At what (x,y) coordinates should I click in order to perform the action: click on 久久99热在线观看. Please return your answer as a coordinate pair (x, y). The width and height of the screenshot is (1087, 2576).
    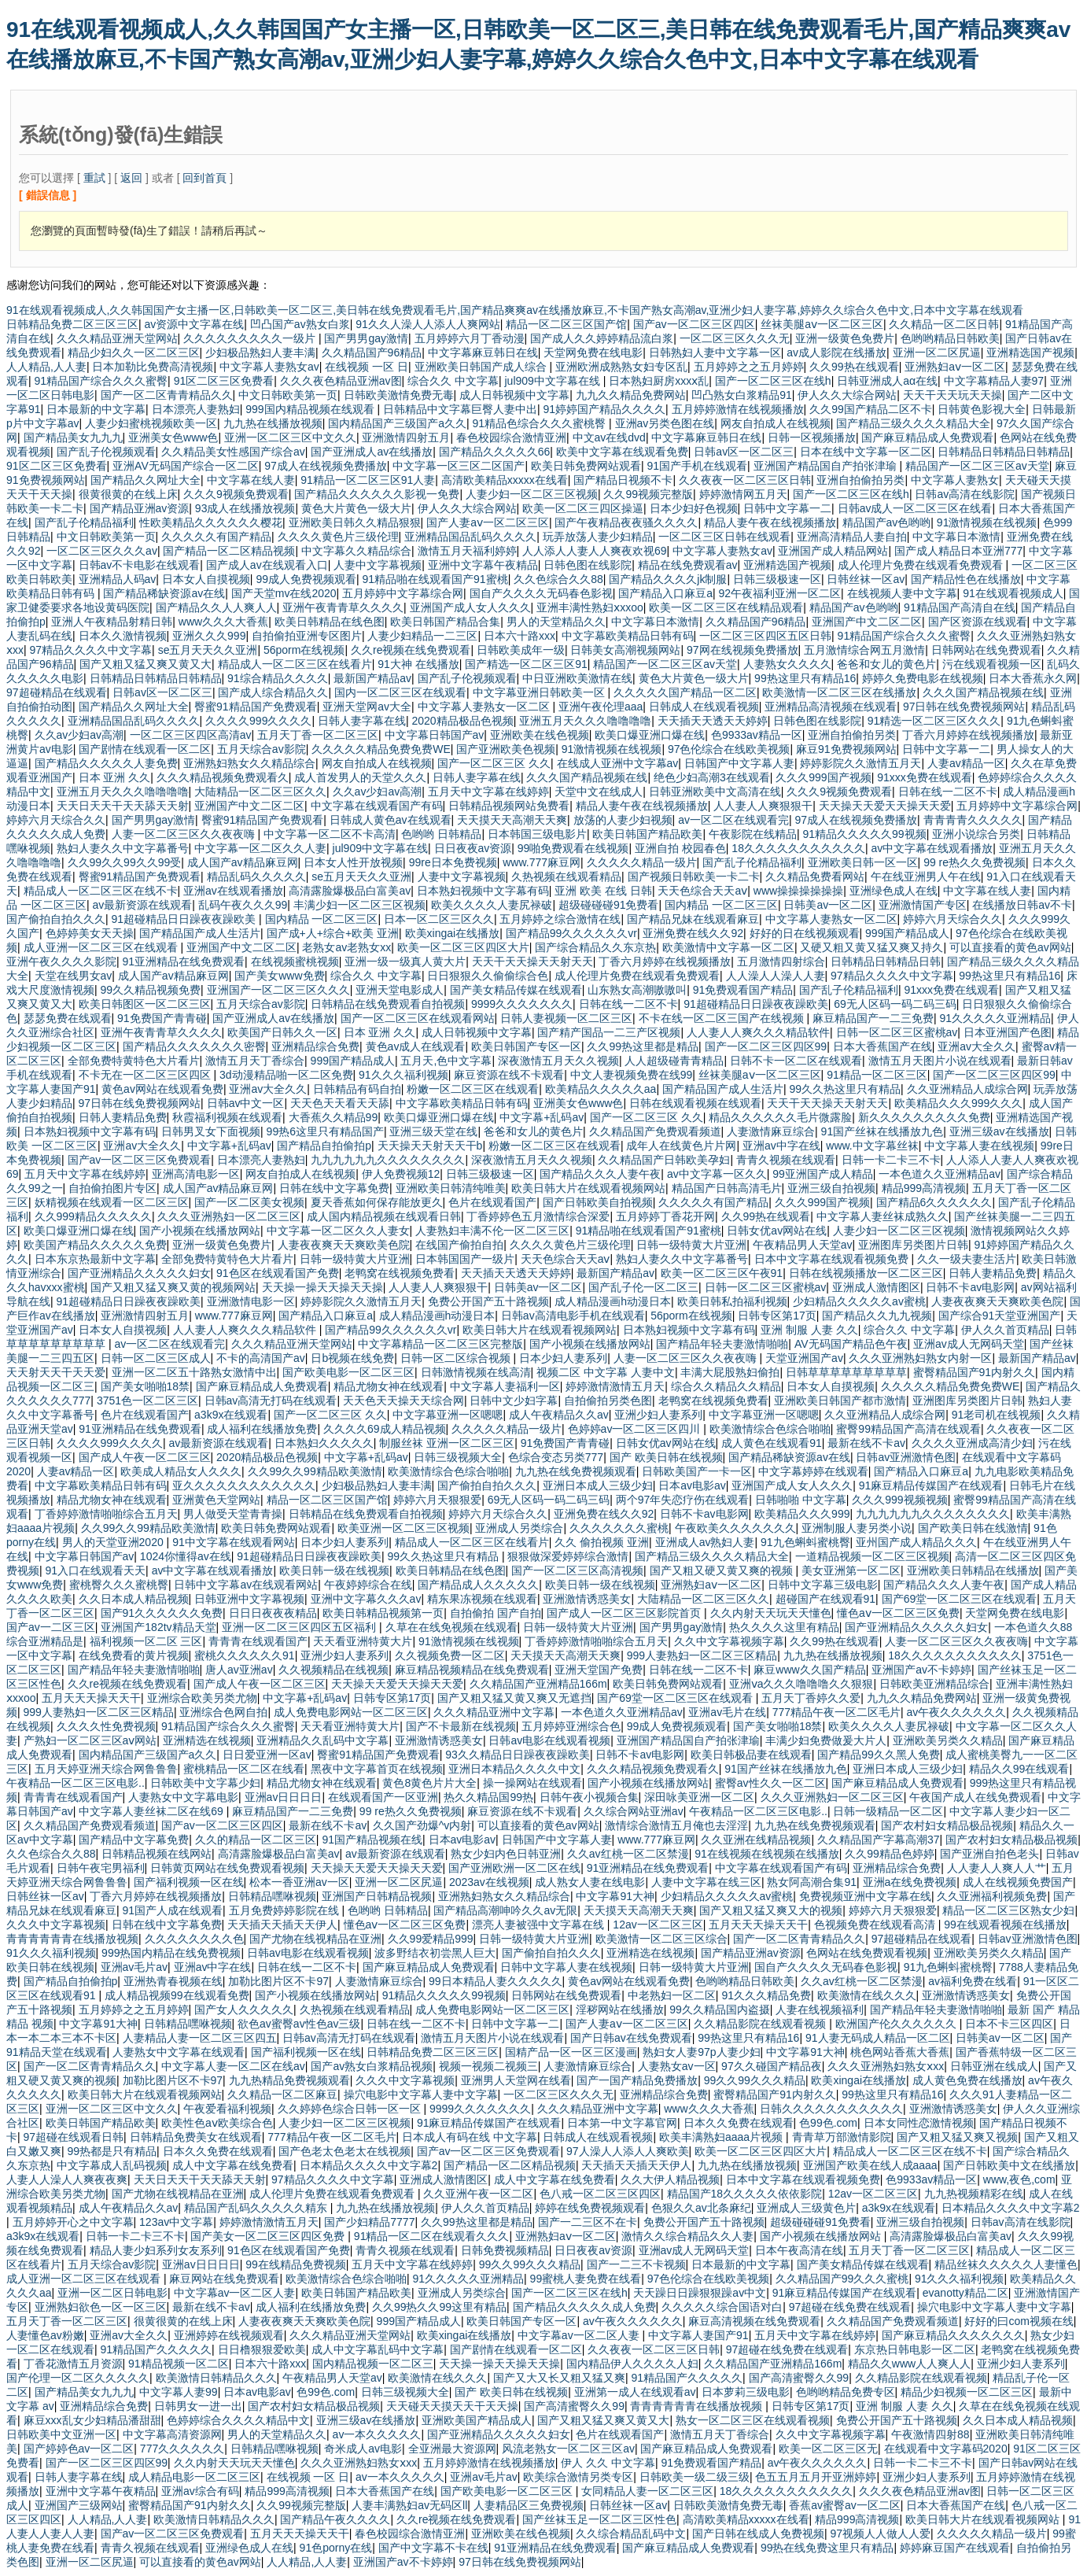
    Looking at the image, I should click on (854, 366).